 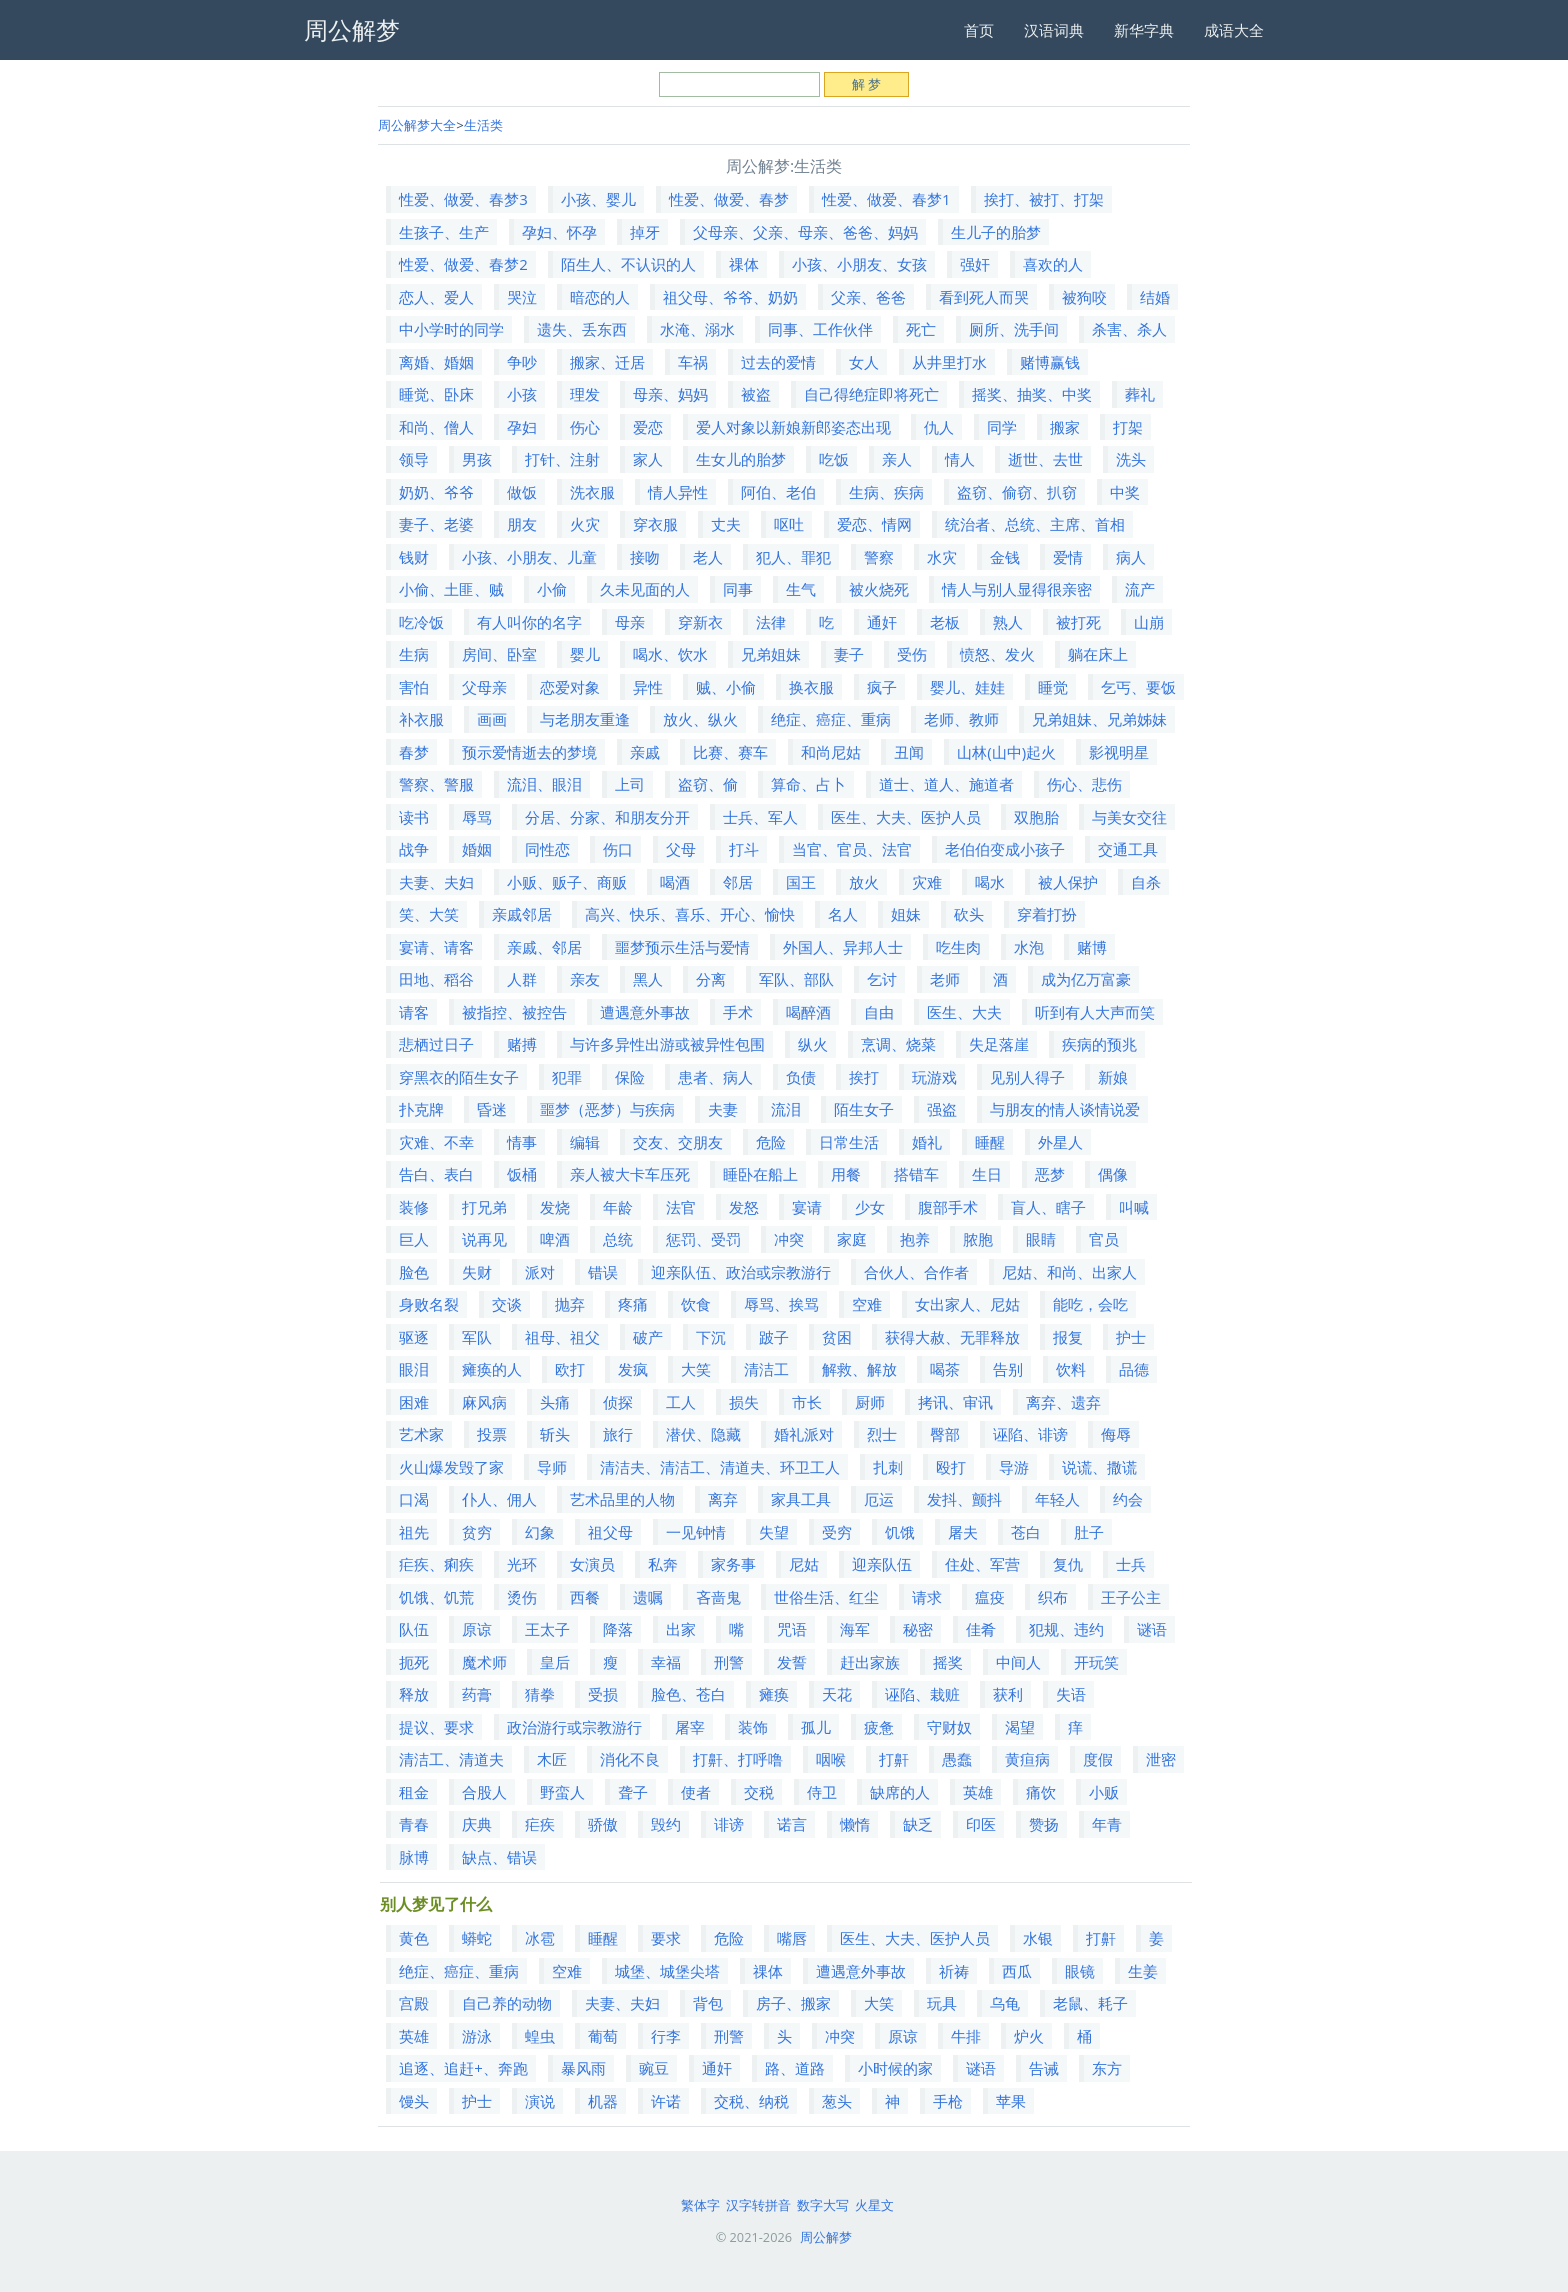 I want to click on 吃饭, so click(x=834, y=459).